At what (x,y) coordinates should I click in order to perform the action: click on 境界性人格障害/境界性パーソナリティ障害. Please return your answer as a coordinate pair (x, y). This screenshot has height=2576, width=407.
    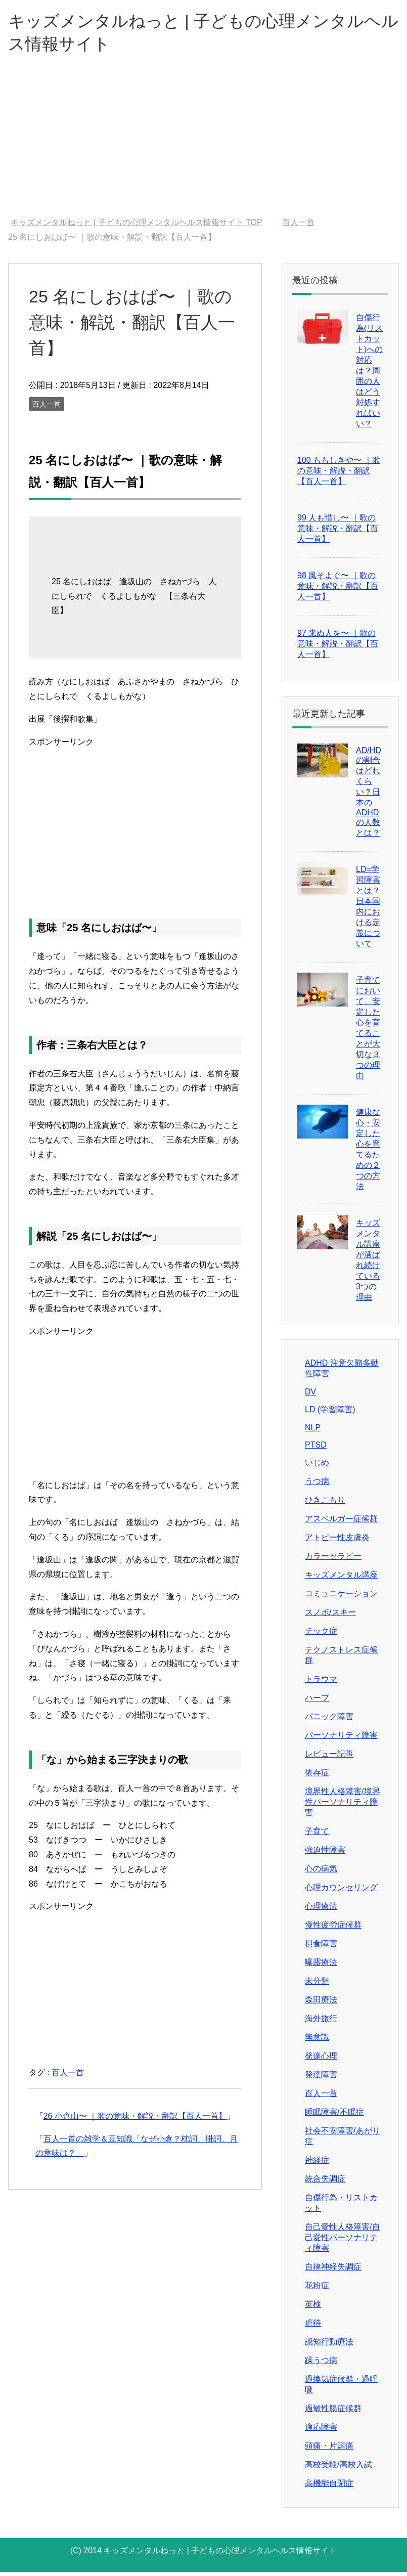
    Looking at the image, I should click on (342, 1806).